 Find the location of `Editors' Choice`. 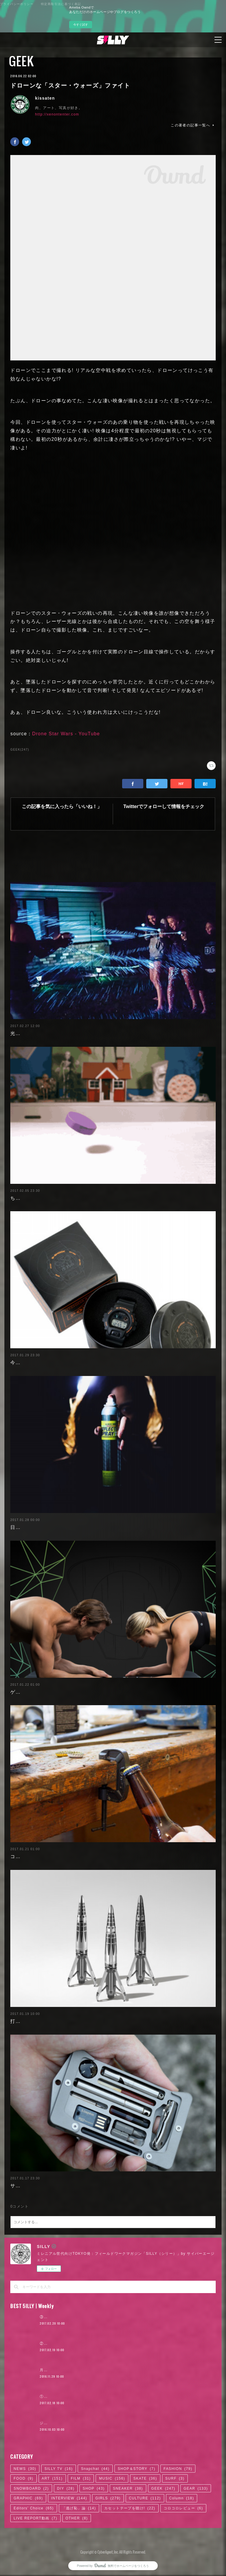

Editors' Choice is located at coordinates (34, 2508).